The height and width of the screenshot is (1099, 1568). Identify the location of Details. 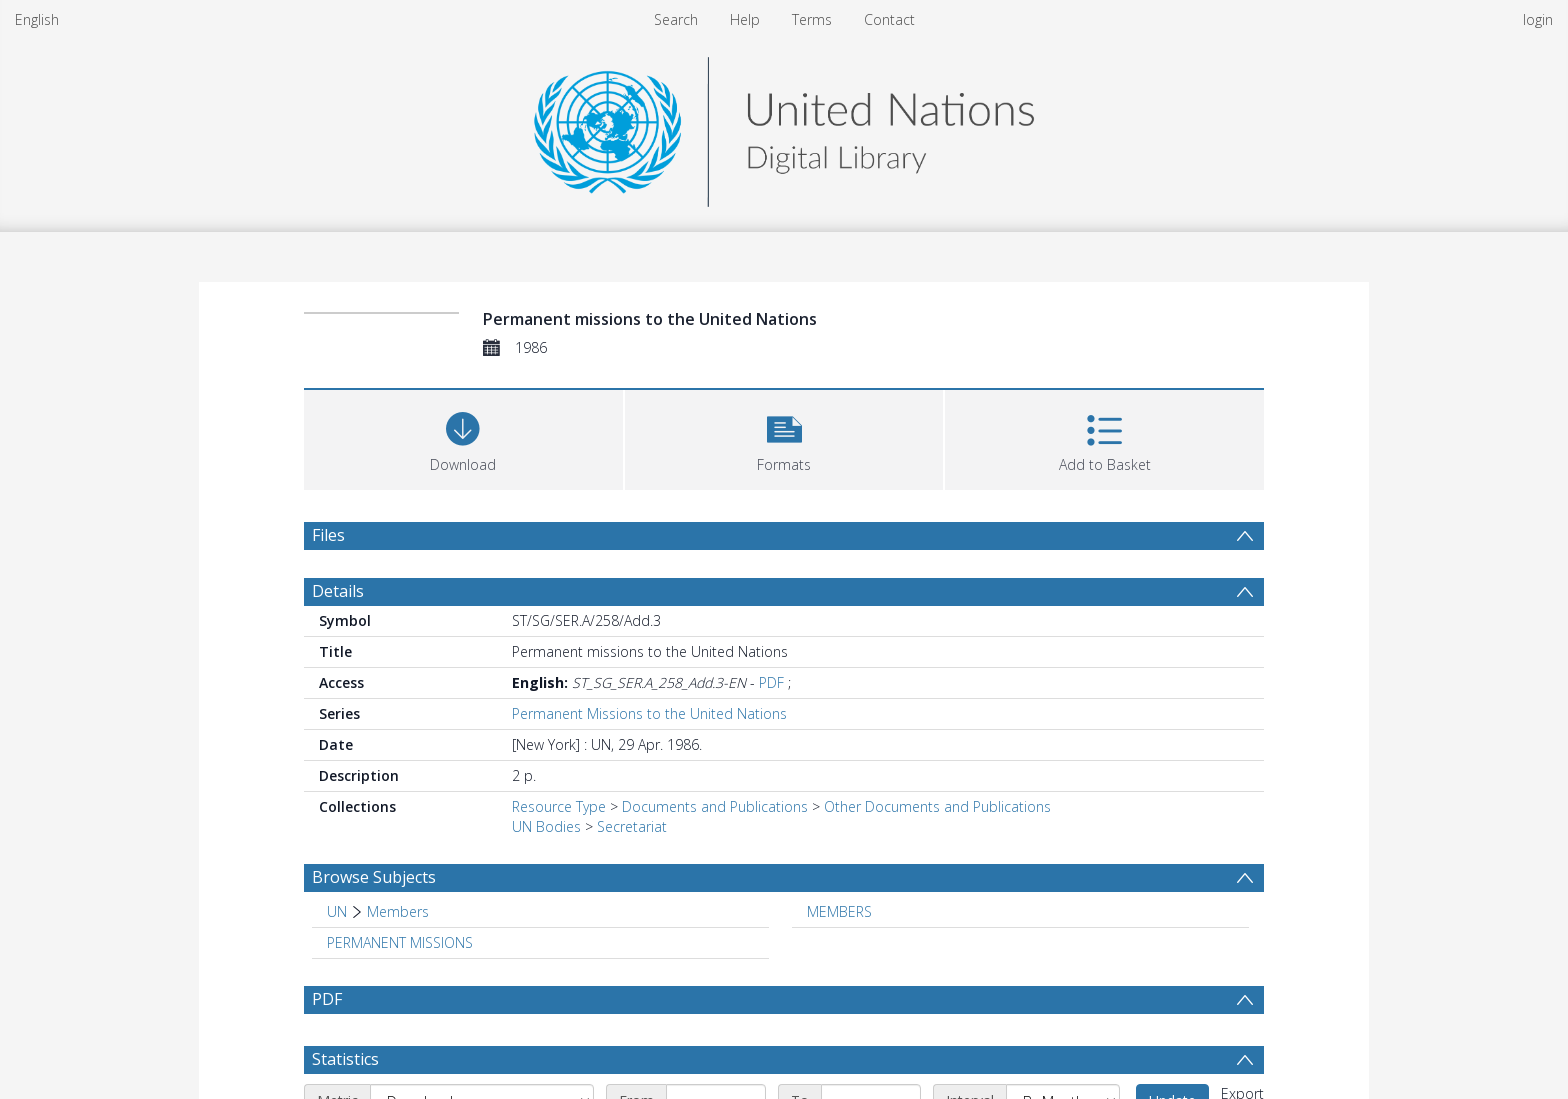
(338, 591).